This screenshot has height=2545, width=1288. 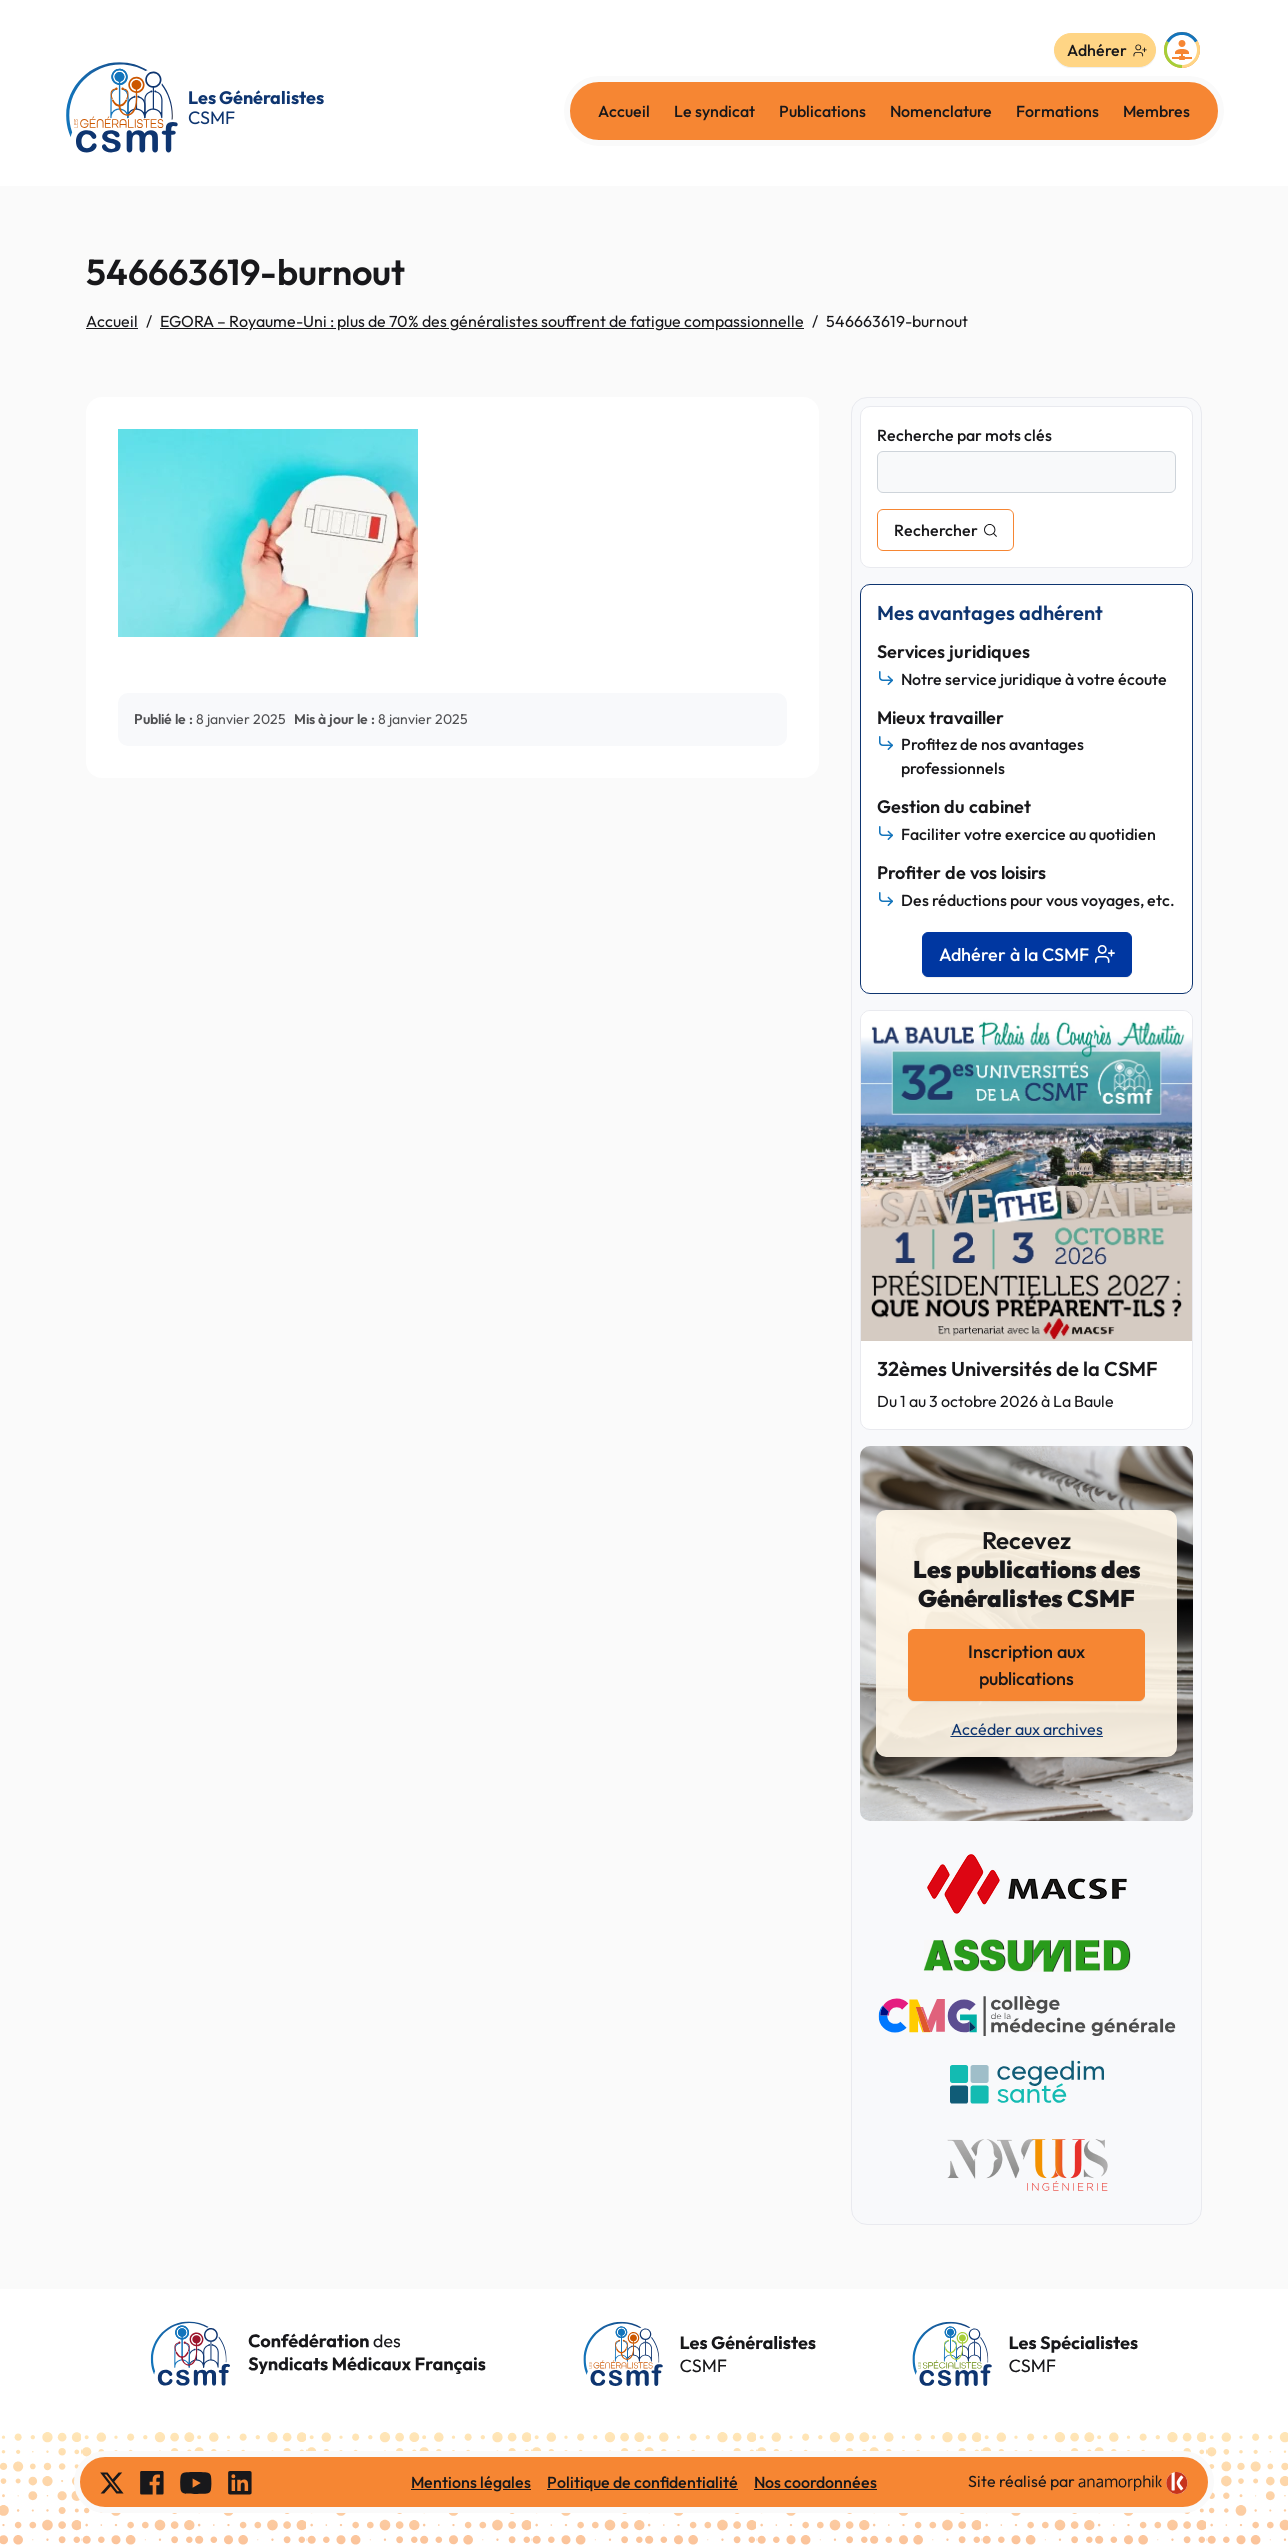 I want to click on Politique de confidentialité, so click(x=642, y=2482).